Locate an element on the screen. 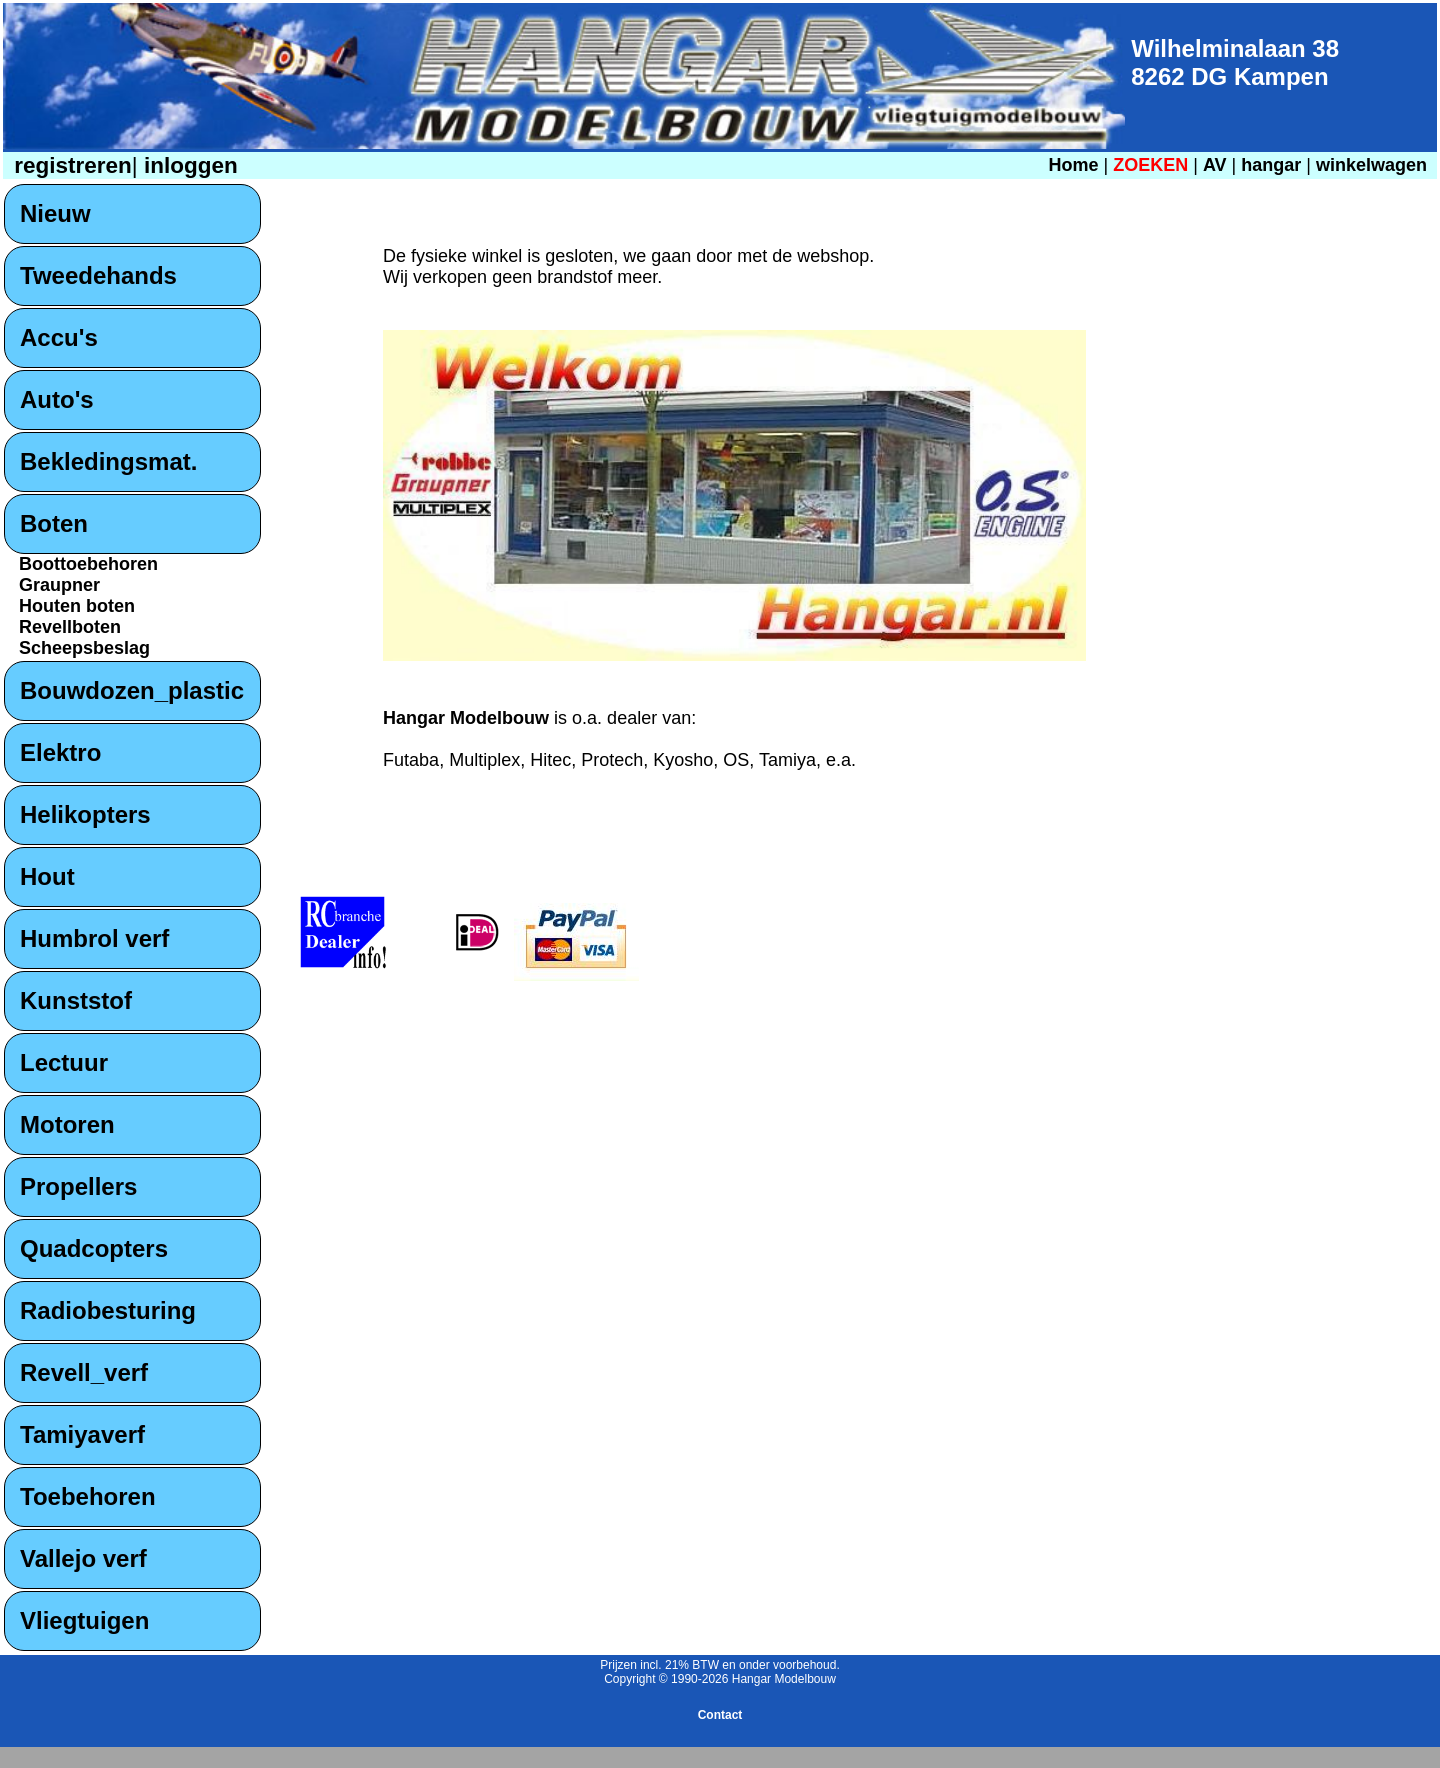 The image size is (1440, 1768). Quadcopters is located at coordinates (94, 1248).